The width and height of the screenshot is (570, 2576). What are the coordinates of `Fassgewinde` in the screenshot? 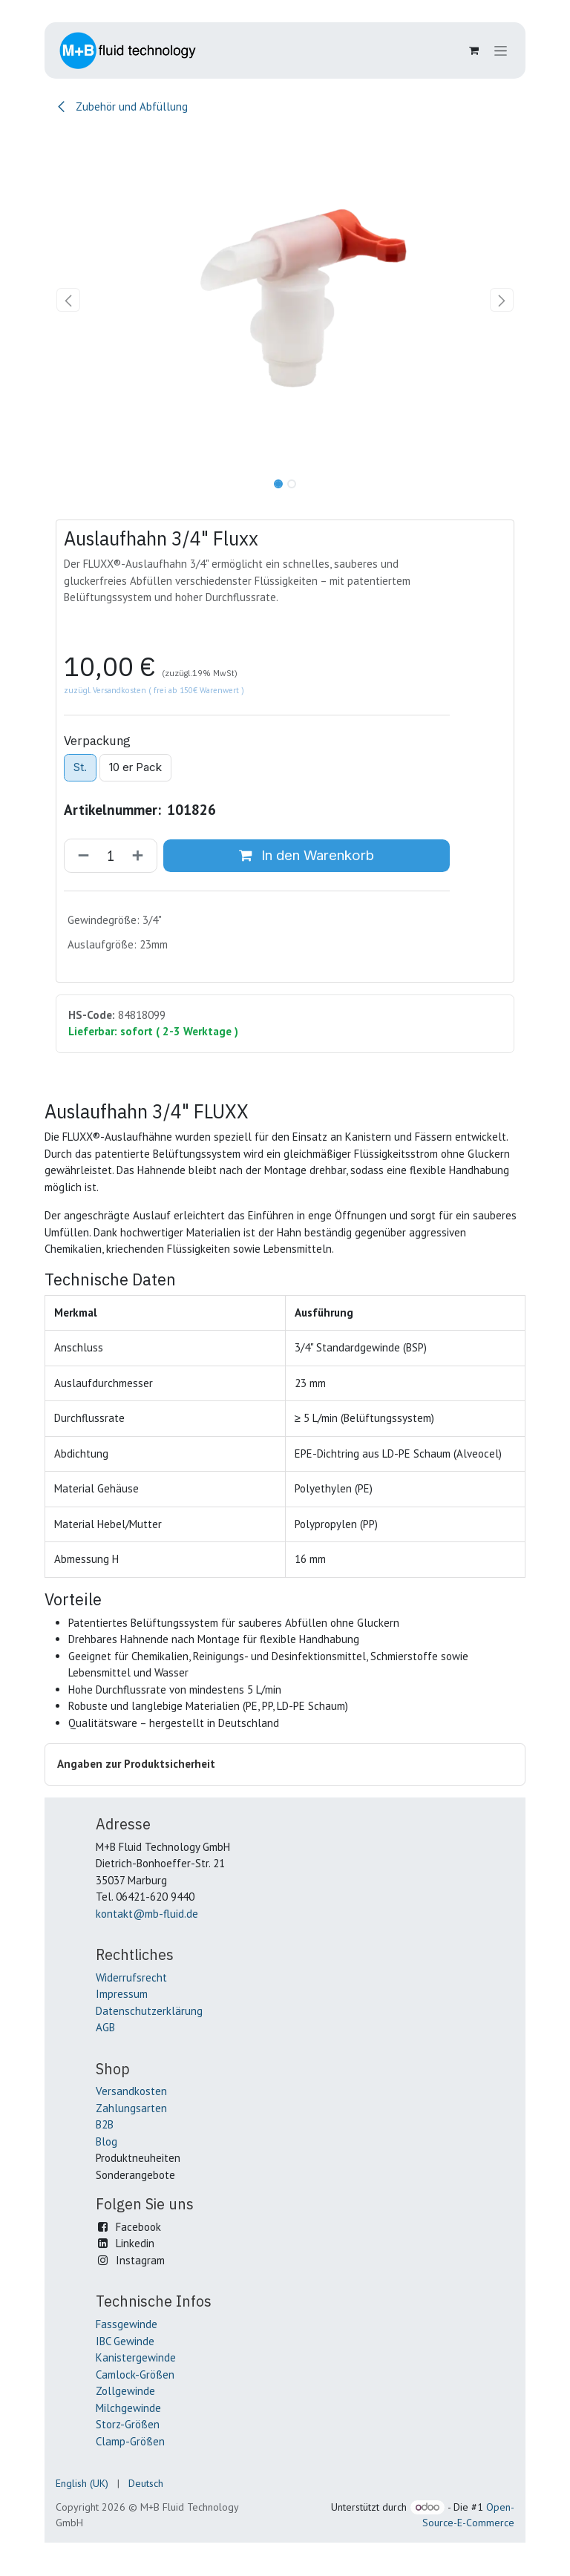 It's located at (126, 2324).